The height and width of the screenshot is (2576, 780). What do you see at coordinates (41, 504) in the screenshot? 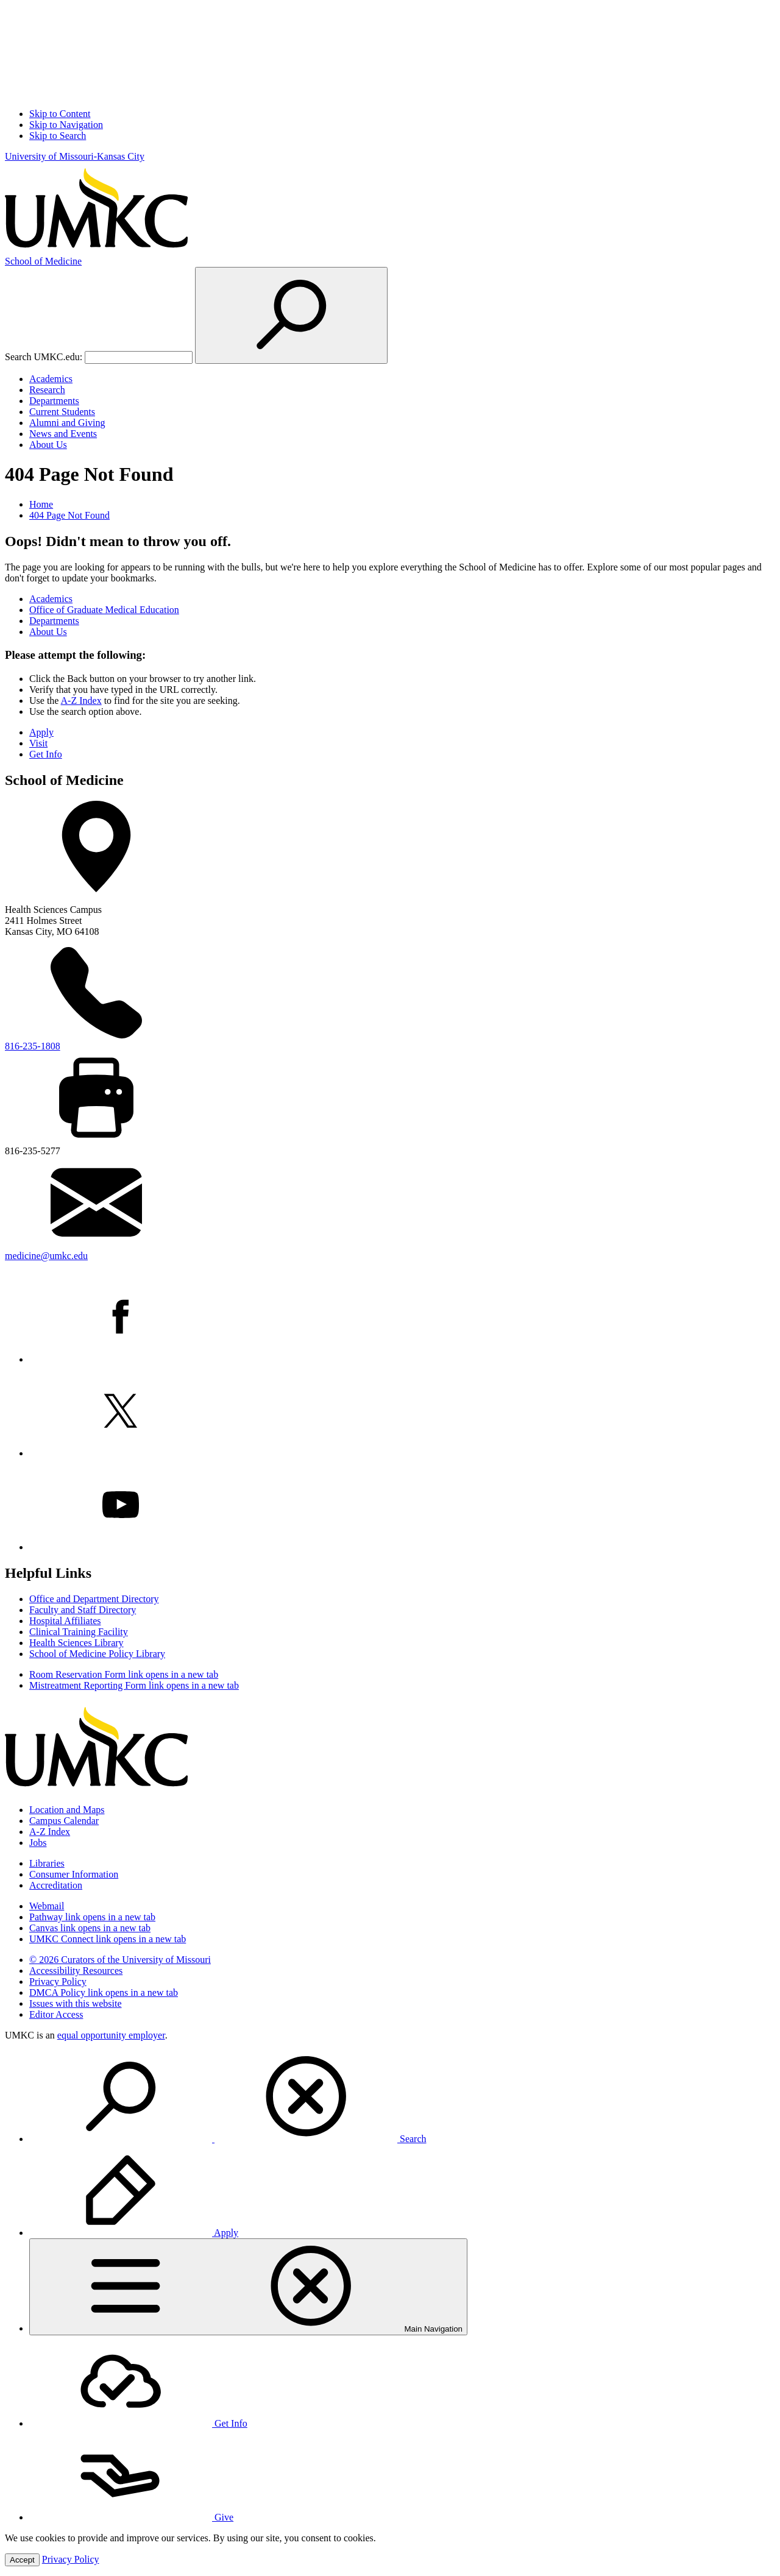
I see `Home` at bounding box center [41, 504].